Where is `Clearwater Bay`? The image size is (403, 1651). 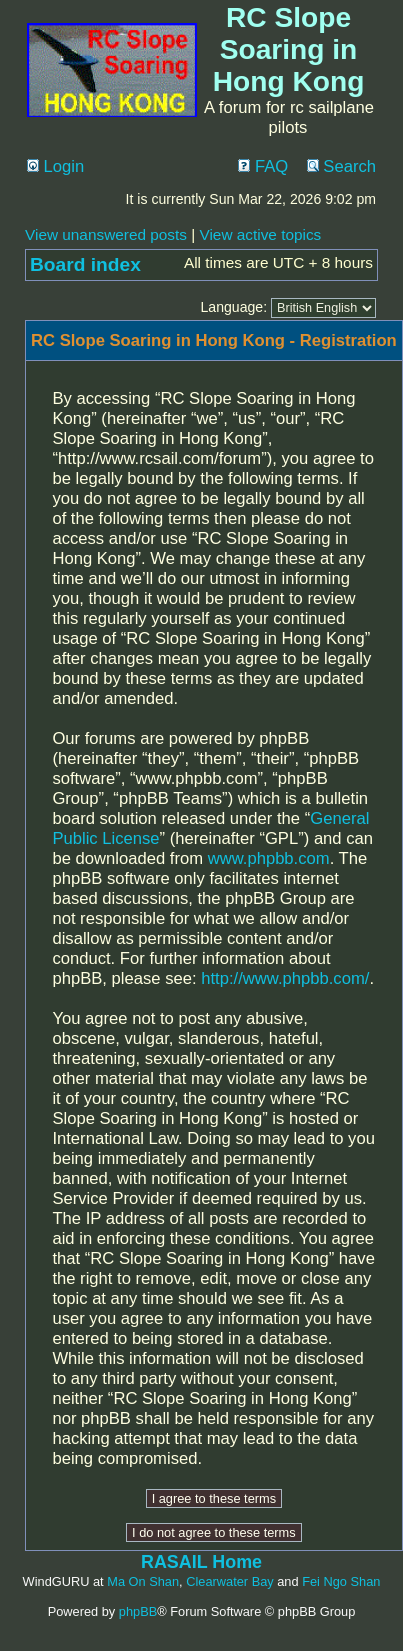 Clearwater Bay is located at coordinates (229, 1581).